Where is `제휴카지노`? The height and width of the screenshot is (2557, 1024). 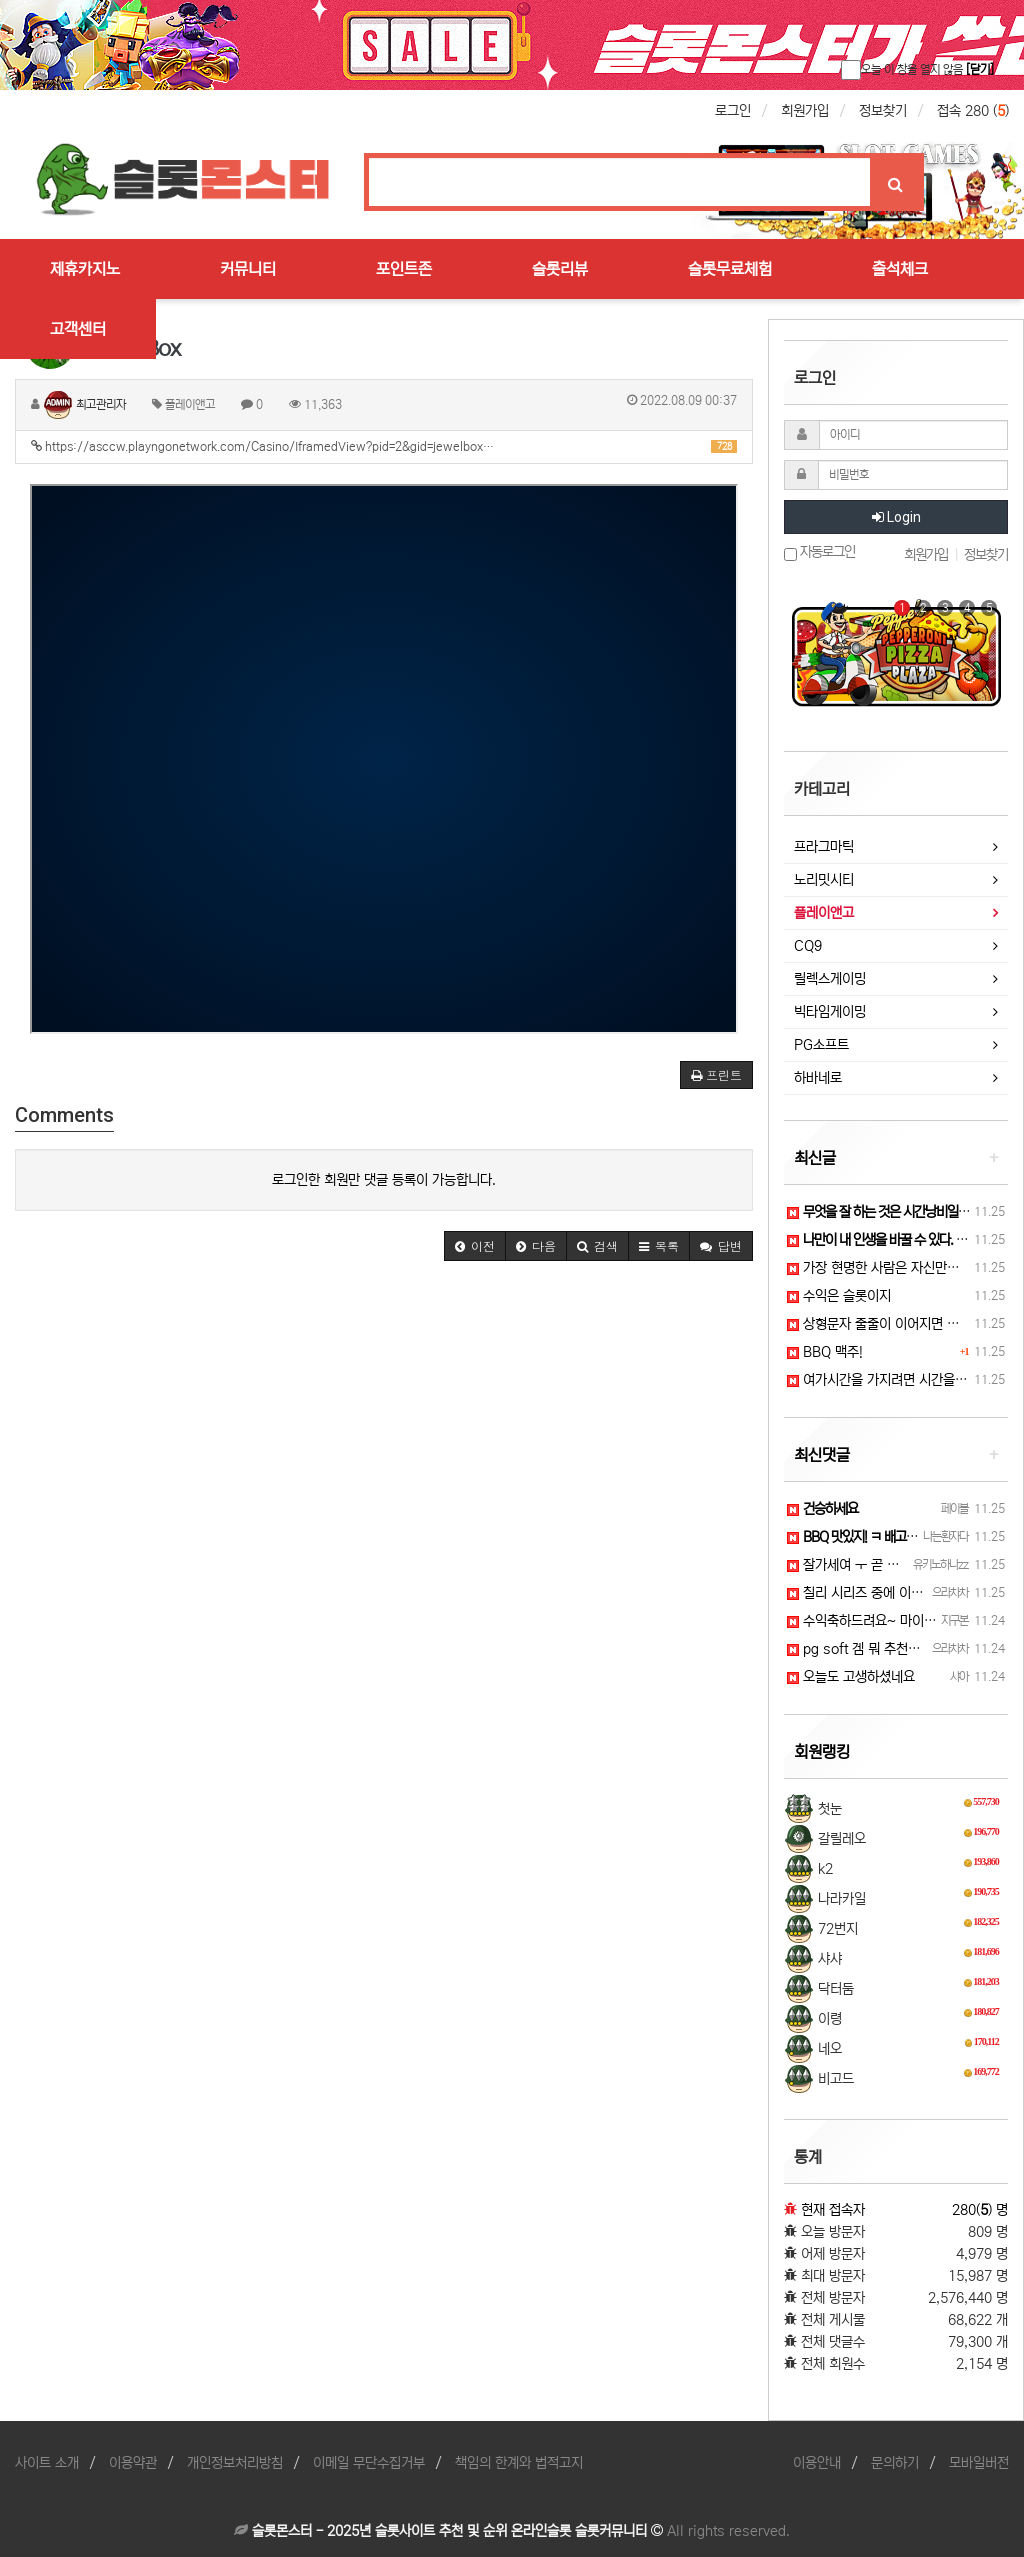
제휴카지노 is located at coordinates (85, 269).